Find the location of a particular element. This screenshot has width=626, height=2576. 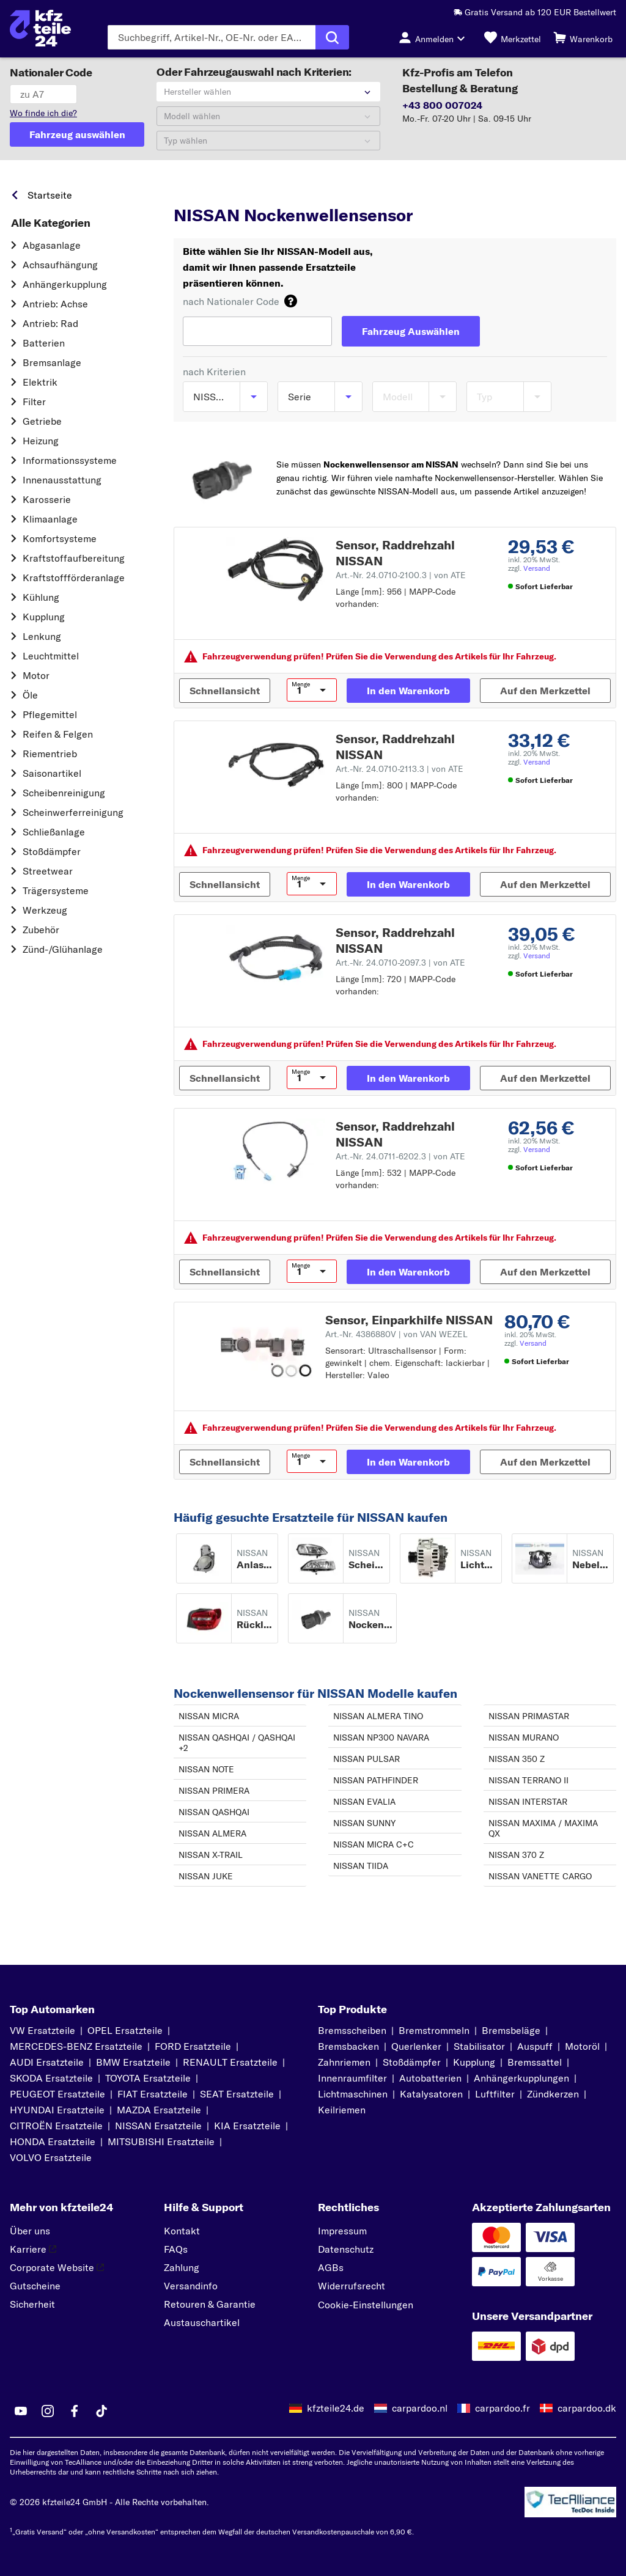

Zahnriemen is located at coordinates (344, 2062).